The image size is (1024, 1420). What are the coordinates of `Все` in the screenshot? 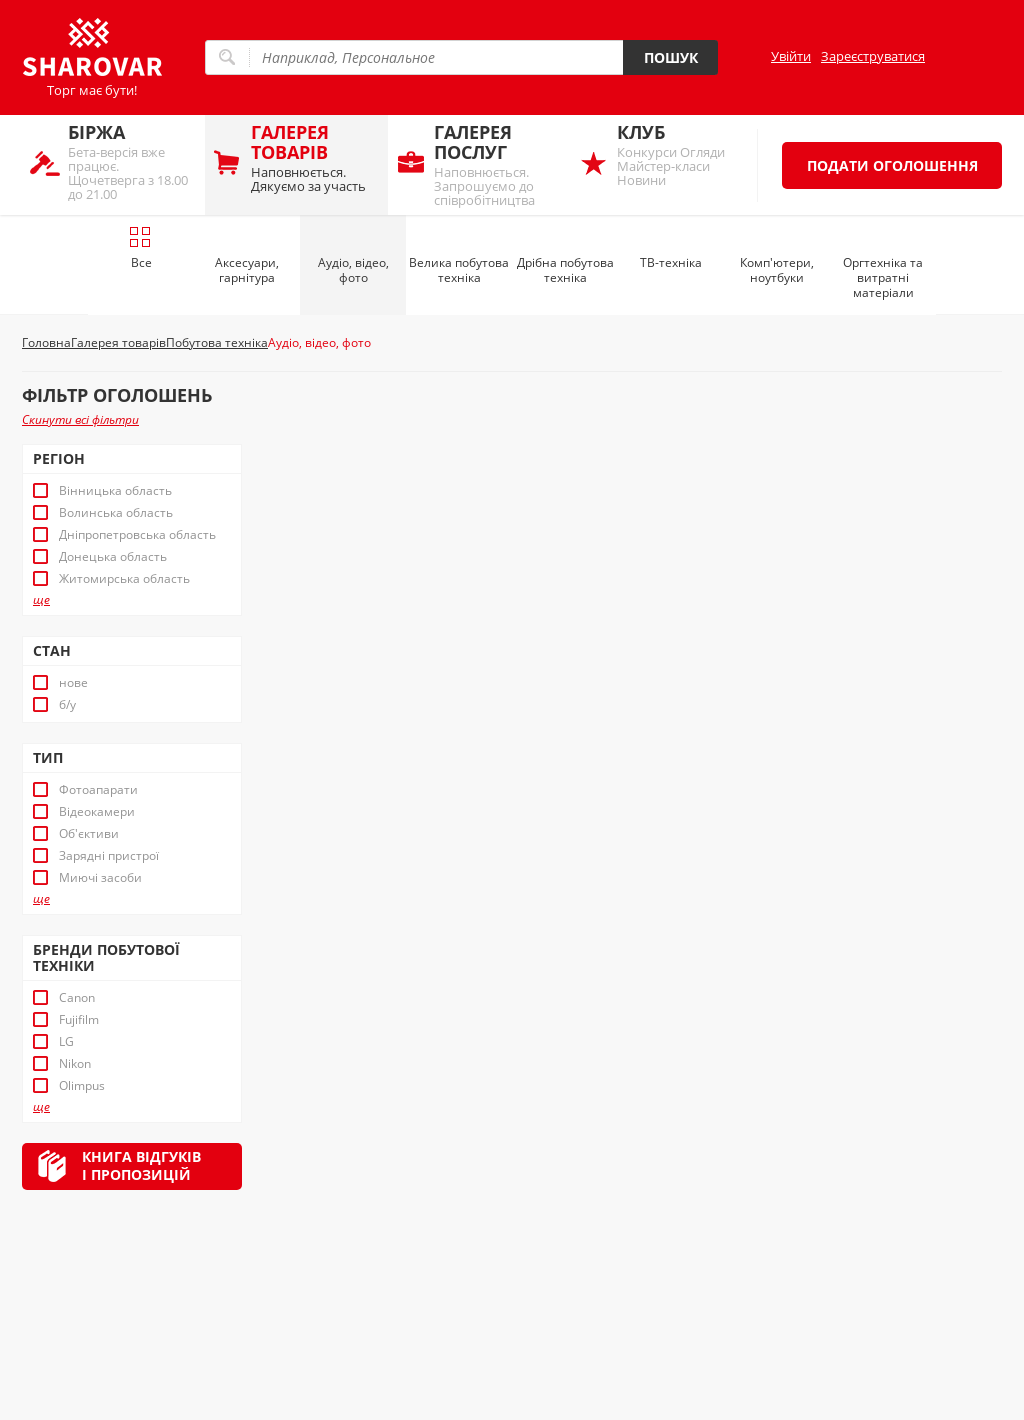 It's located at (140, 248).